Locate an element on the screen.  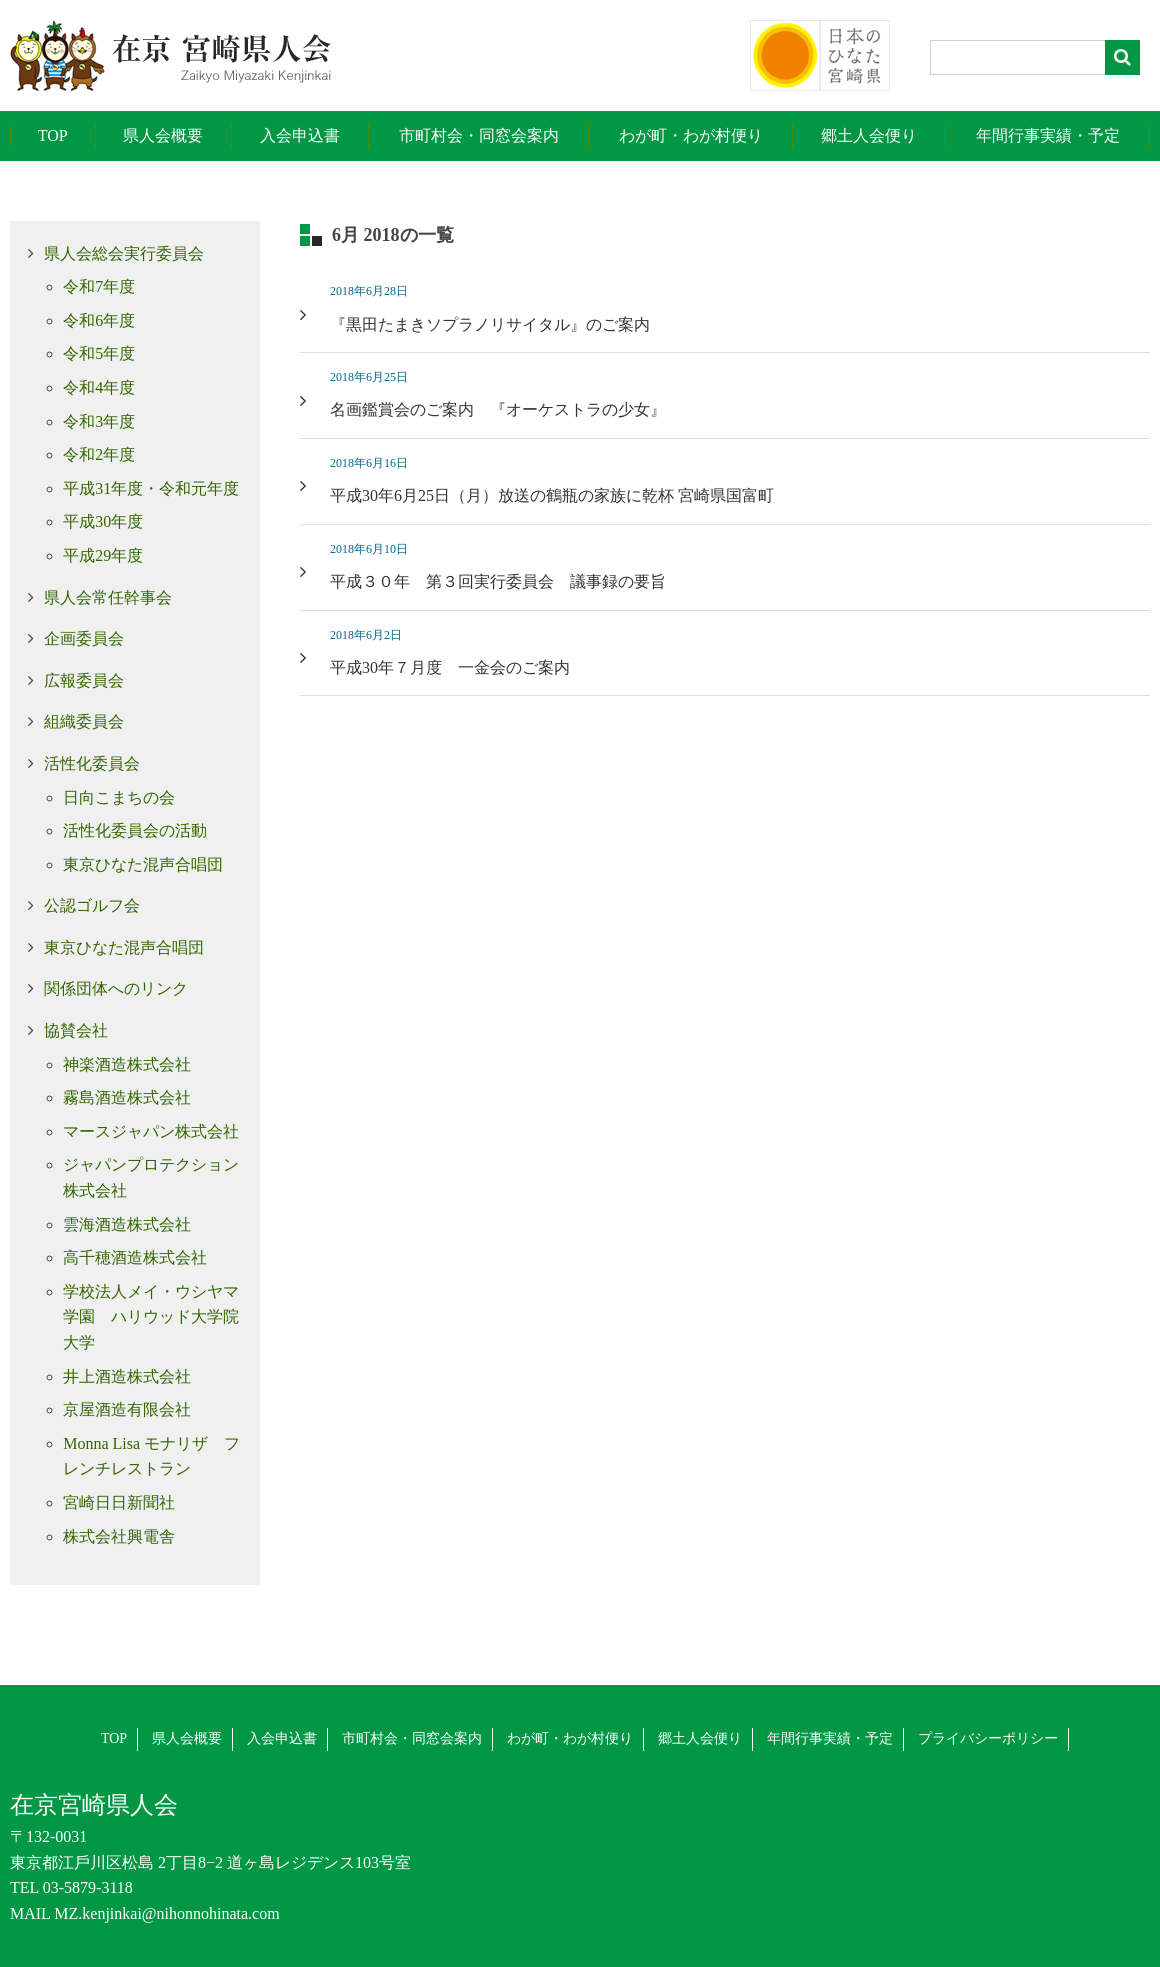
プライバシーポリシー is located at coordinates (988, 1738).